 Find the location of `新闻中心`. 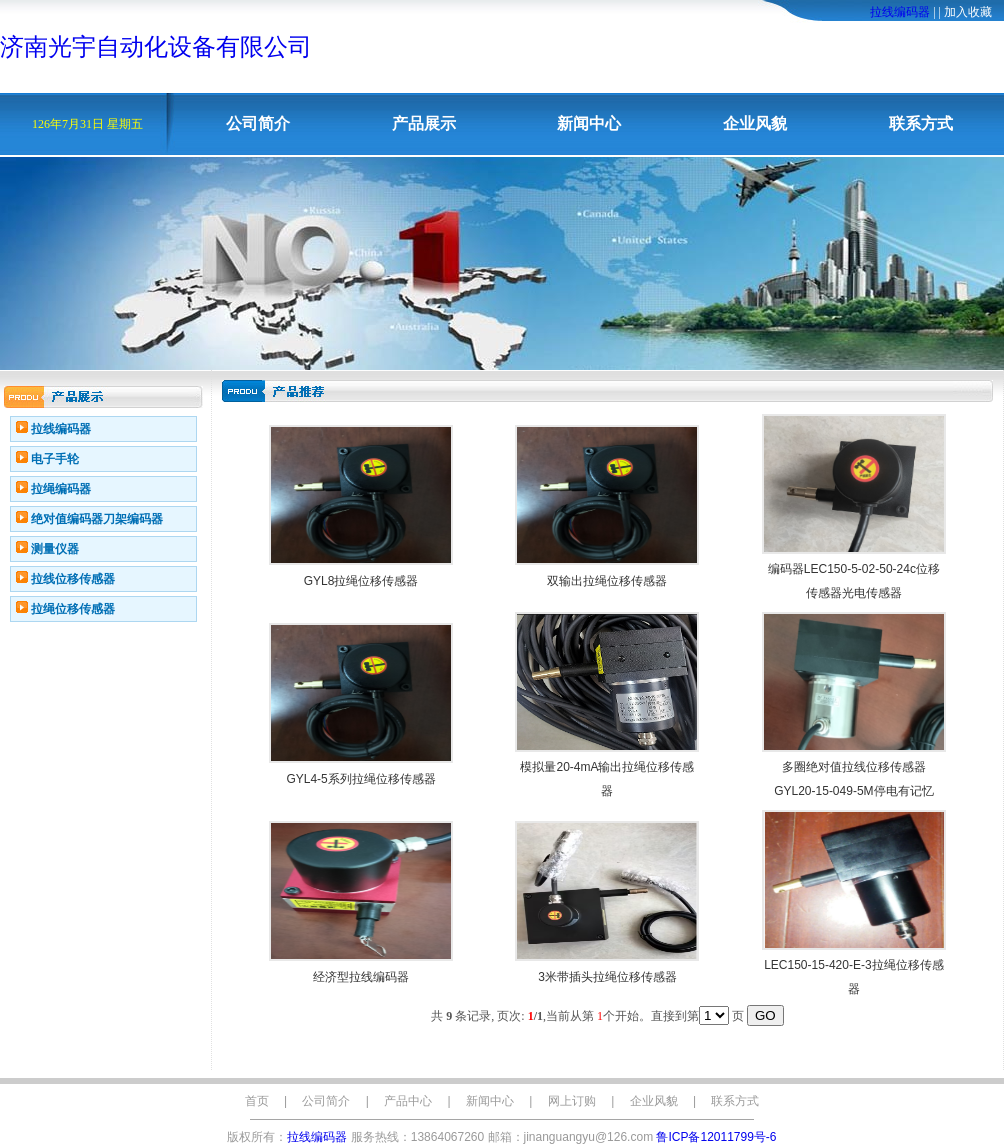

新闻中心 is located at coordinates (589, 123).